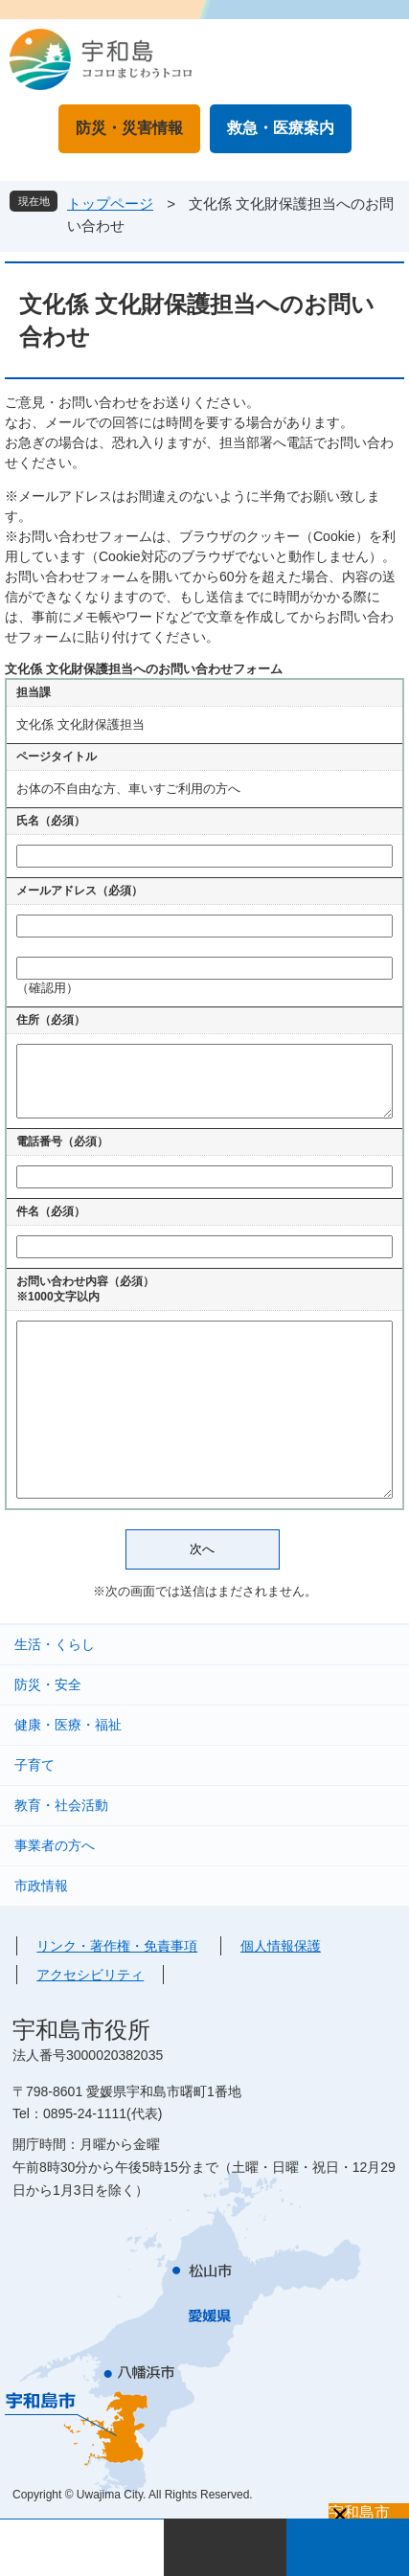  I want to click on 教育・社会活動, so click(61, 1805).